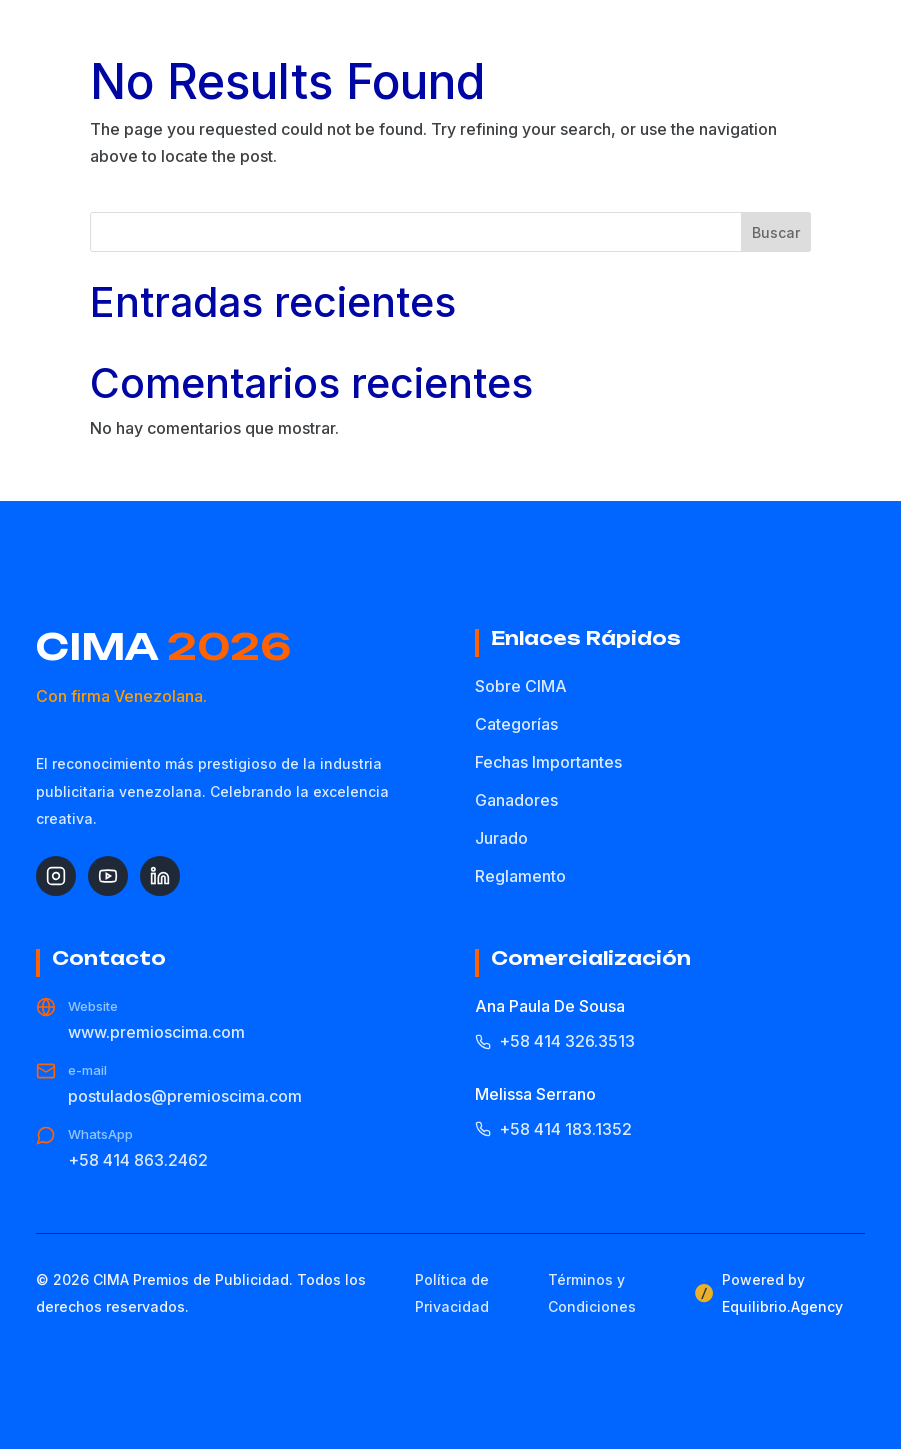  I want to click on Fechas Importantes, so click(548, 762).